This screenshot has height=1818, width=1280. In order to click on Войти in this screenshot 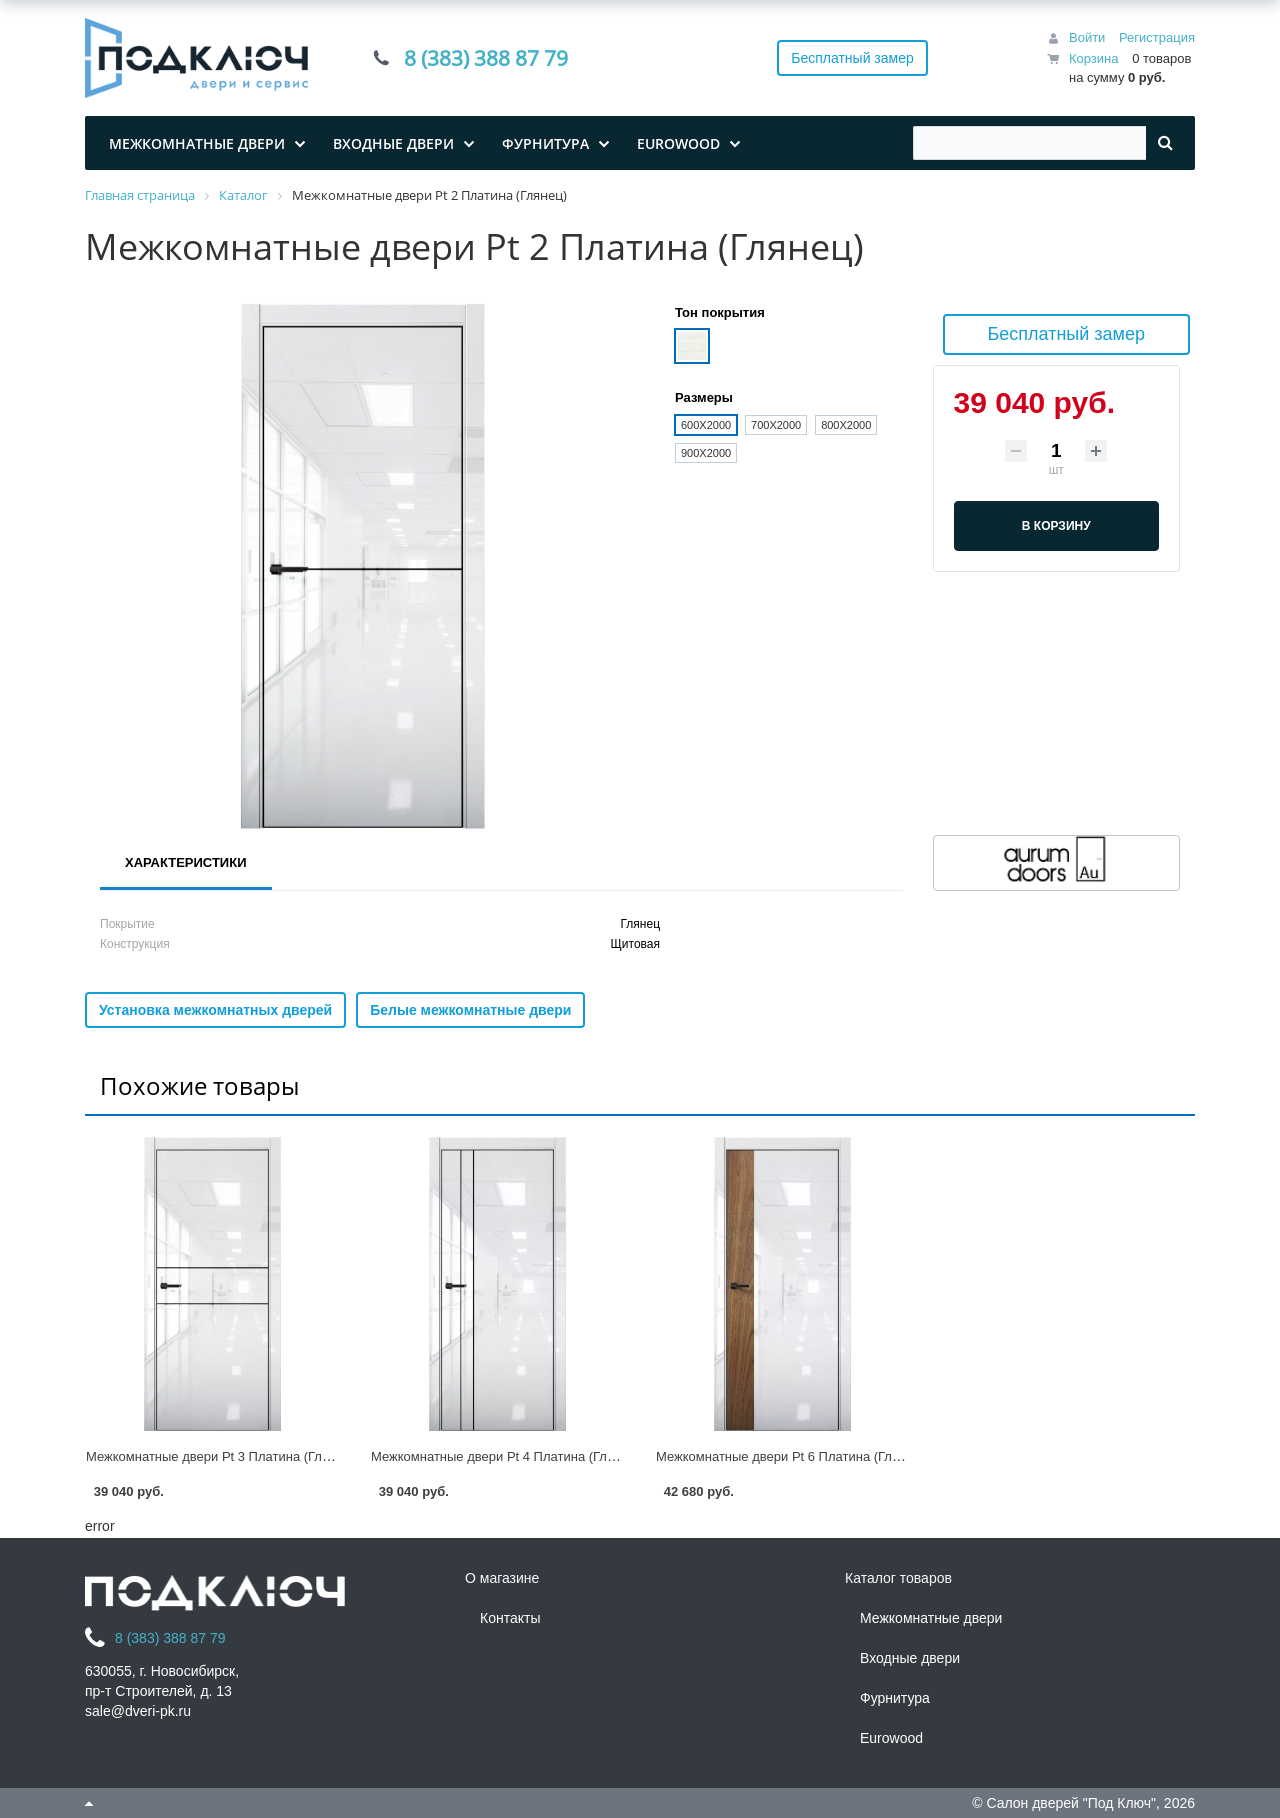, I will do `click(1087, 37)`.